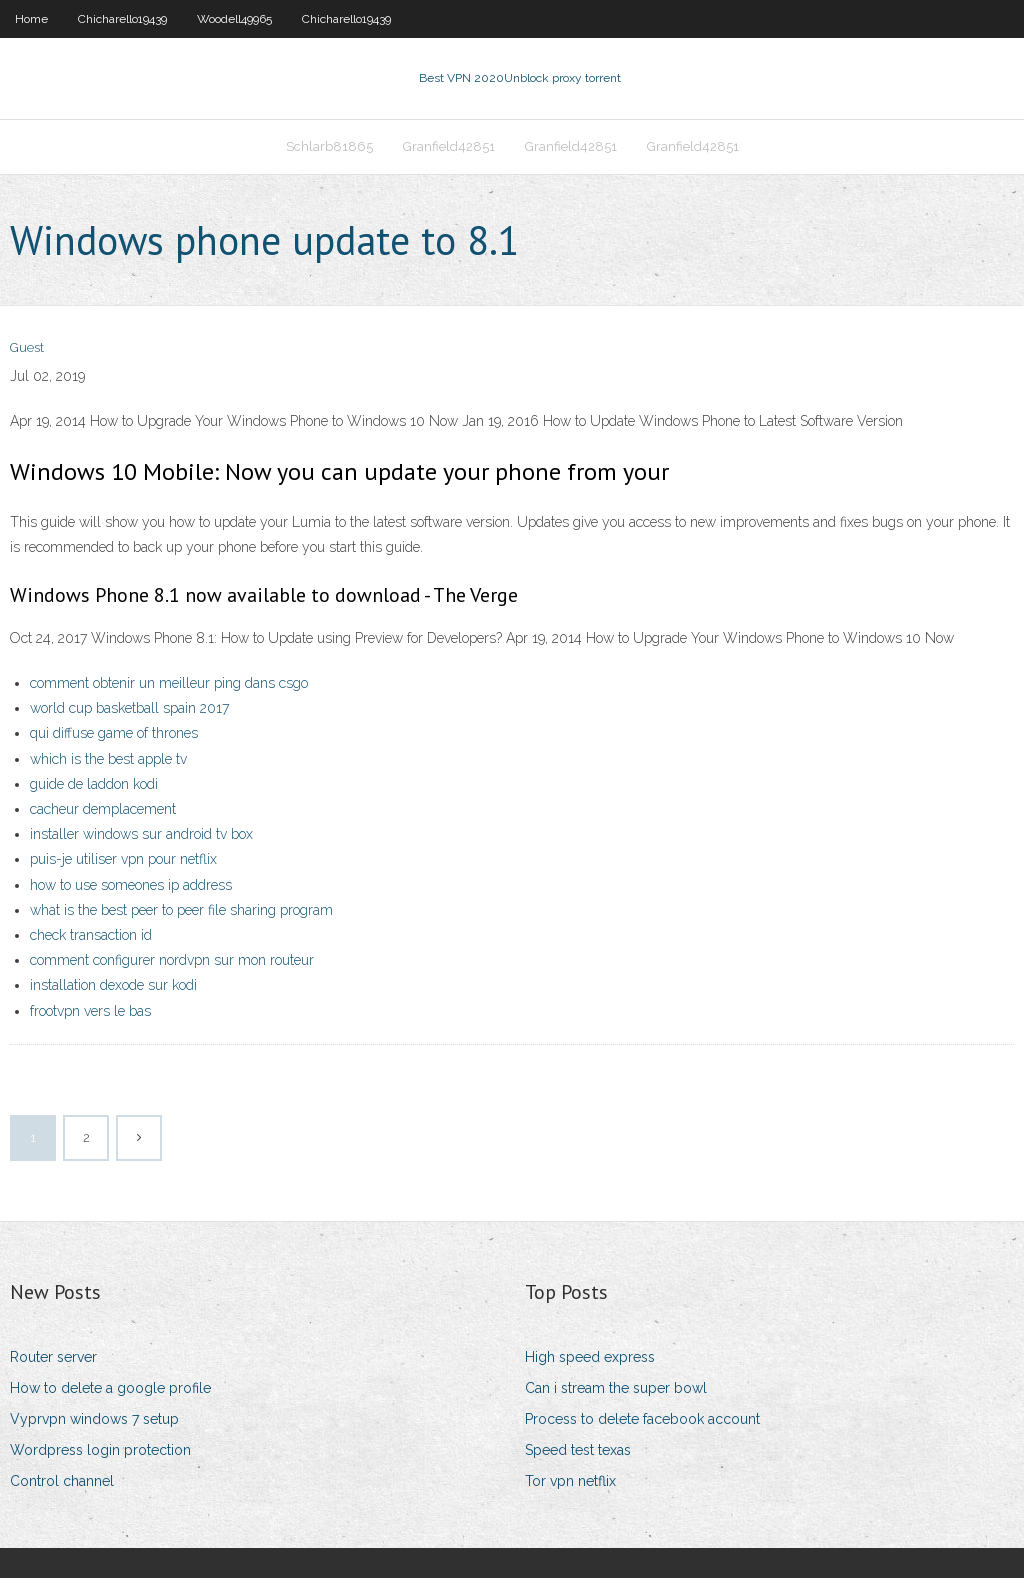 The height and width of the screenshot is (1578, 1024). Describe the element at coordinates (578, 1450) in the screenshot. I see `Speed test texas` at that location.